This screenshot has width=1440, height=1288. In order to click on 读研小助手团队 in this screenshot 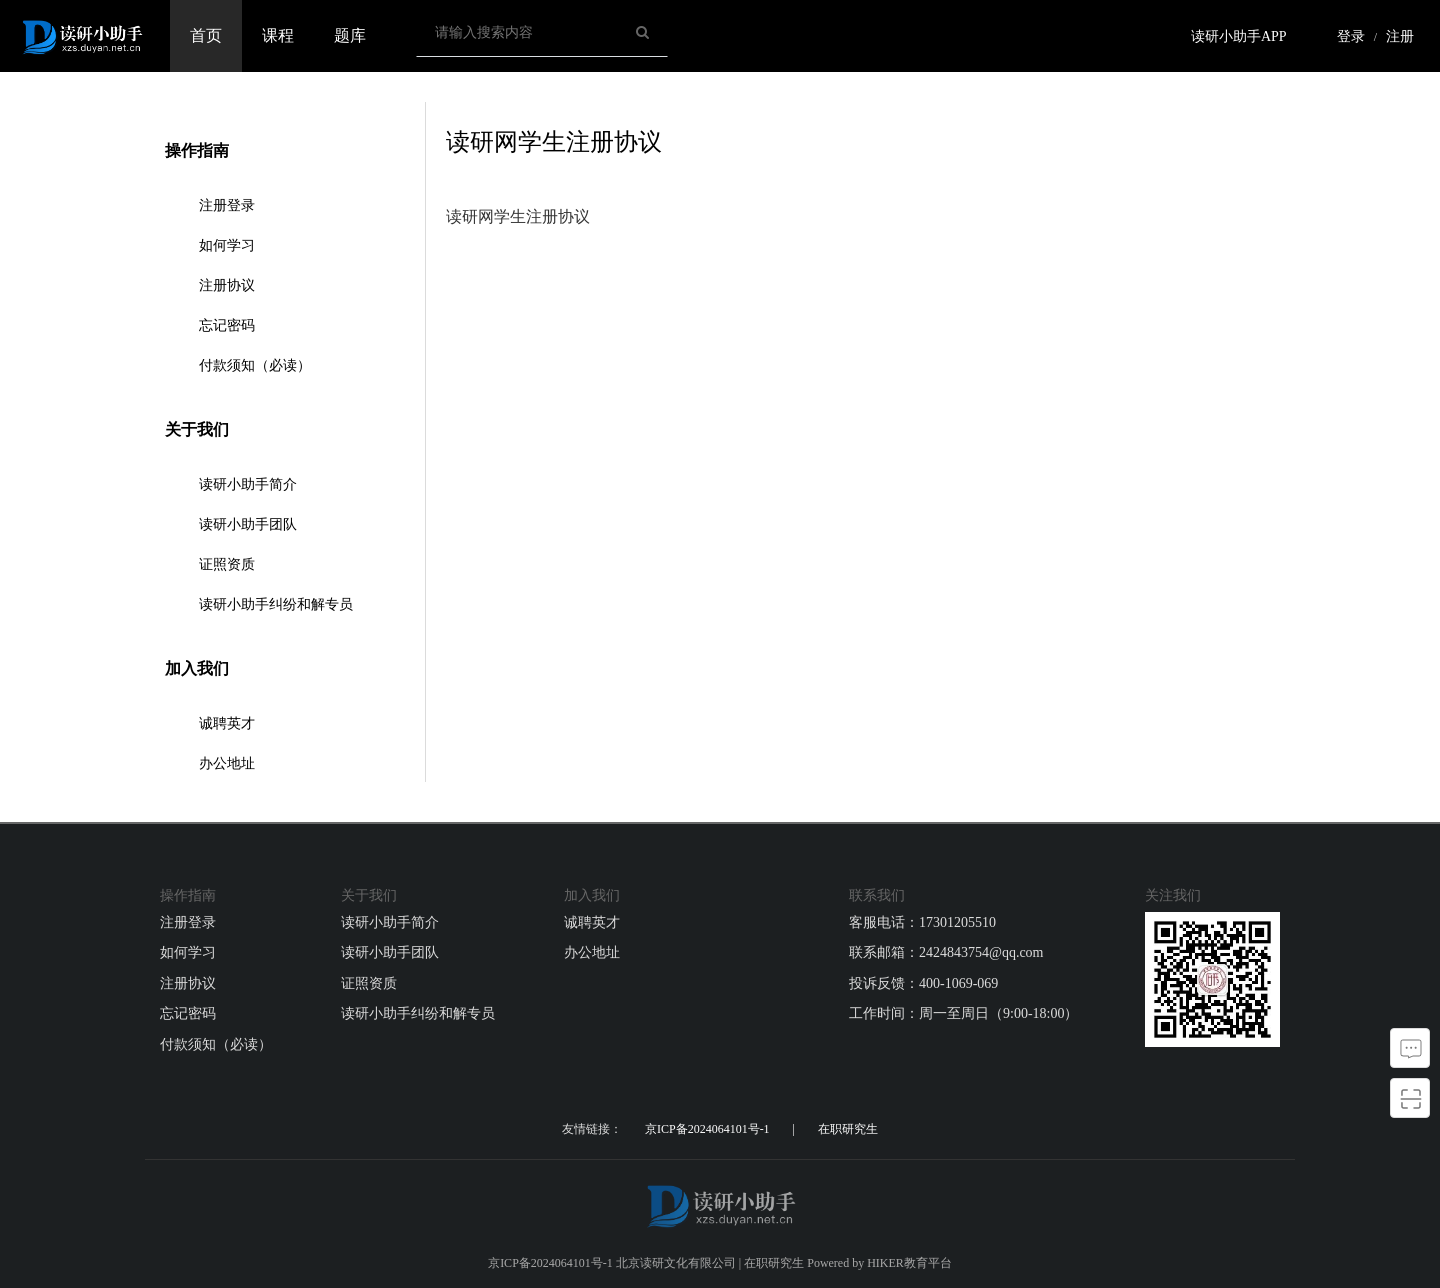, I will do `click(248, 524)`.